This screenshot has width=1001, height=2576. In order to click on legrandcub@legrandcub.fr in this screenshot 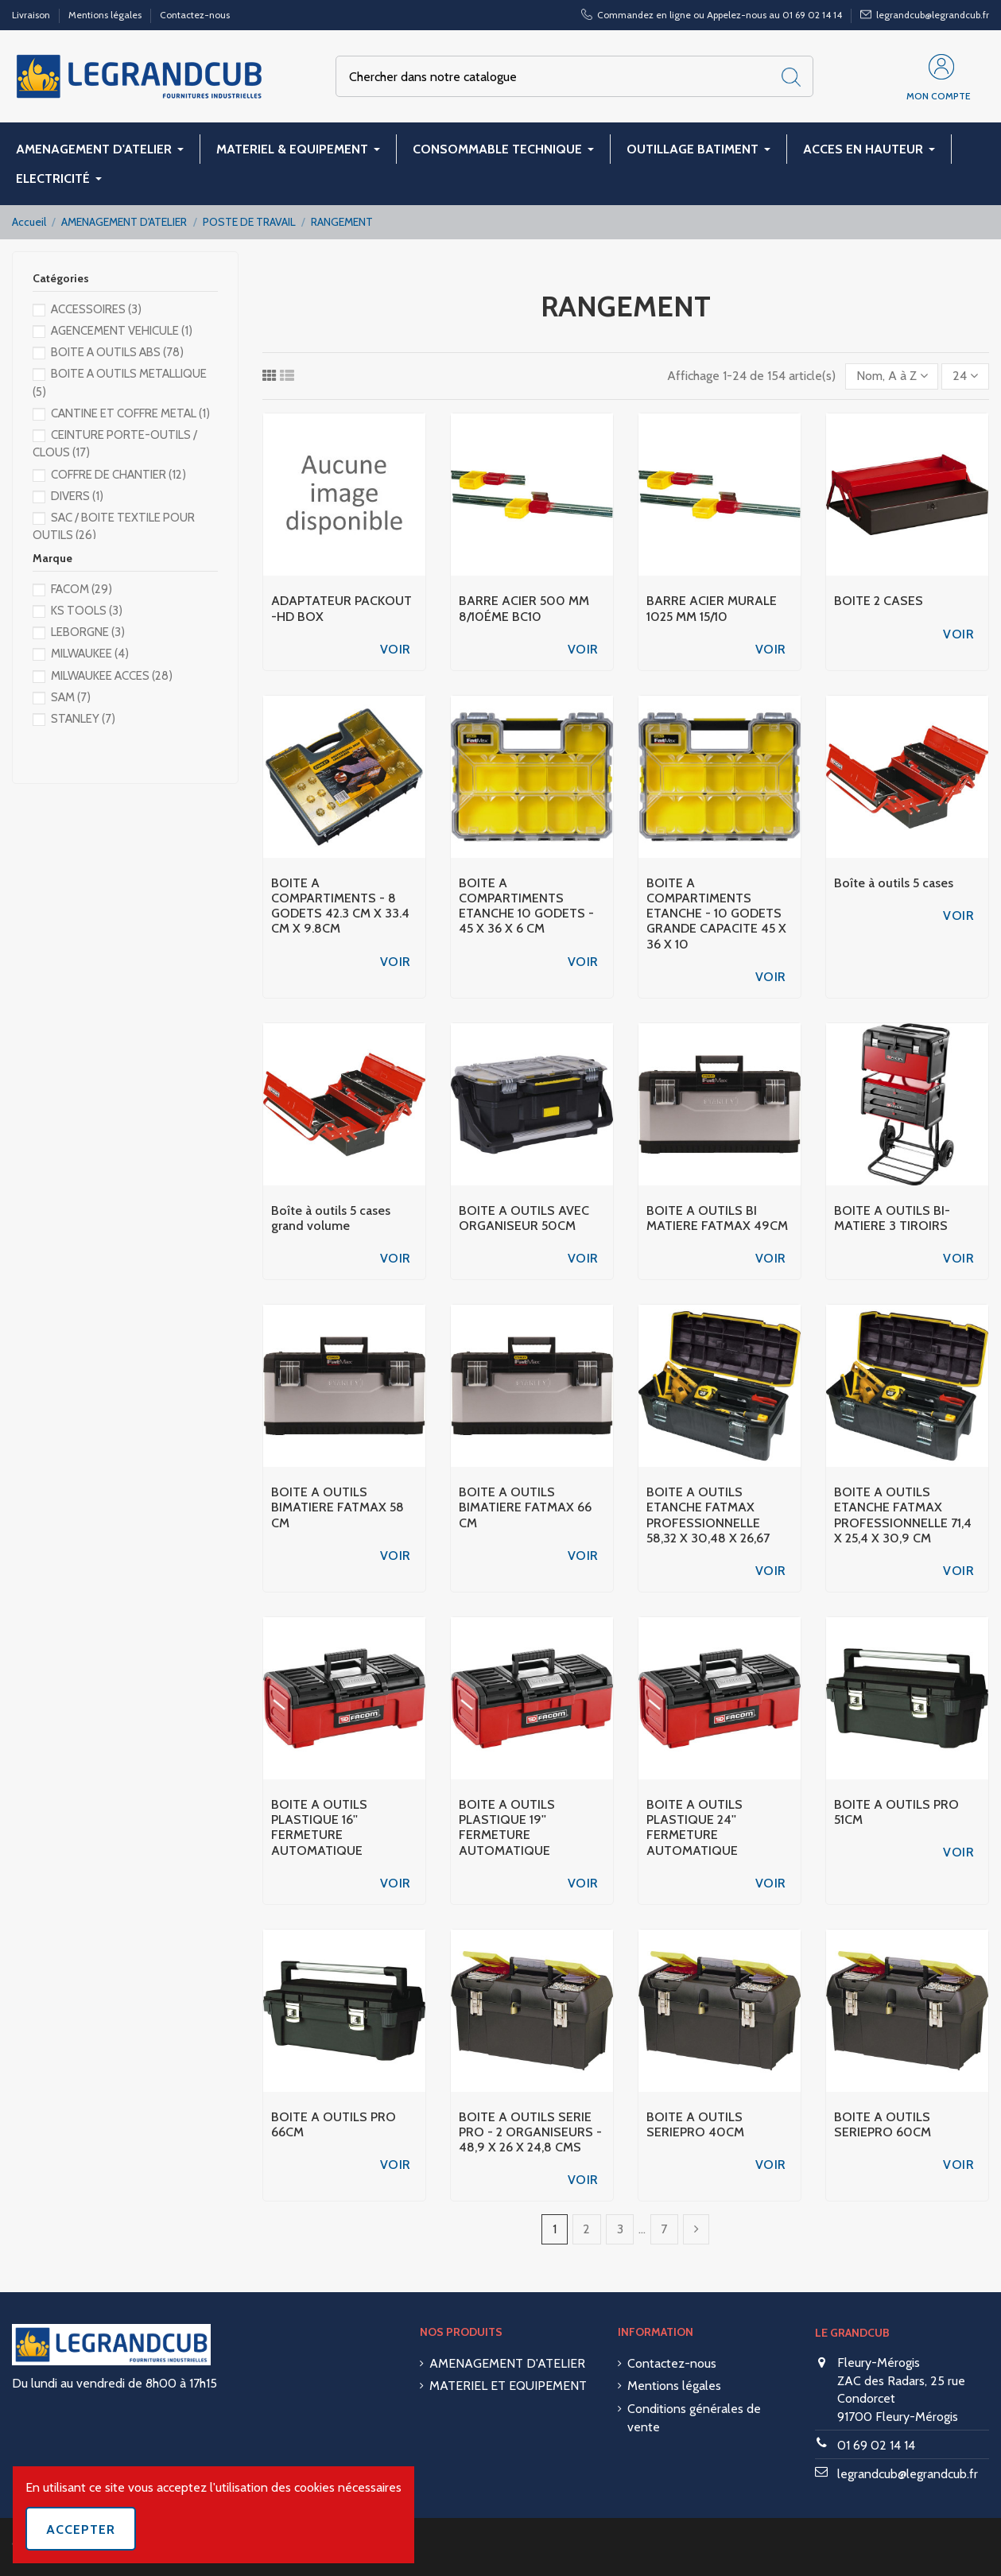, I will do `click(907, 2473)`.